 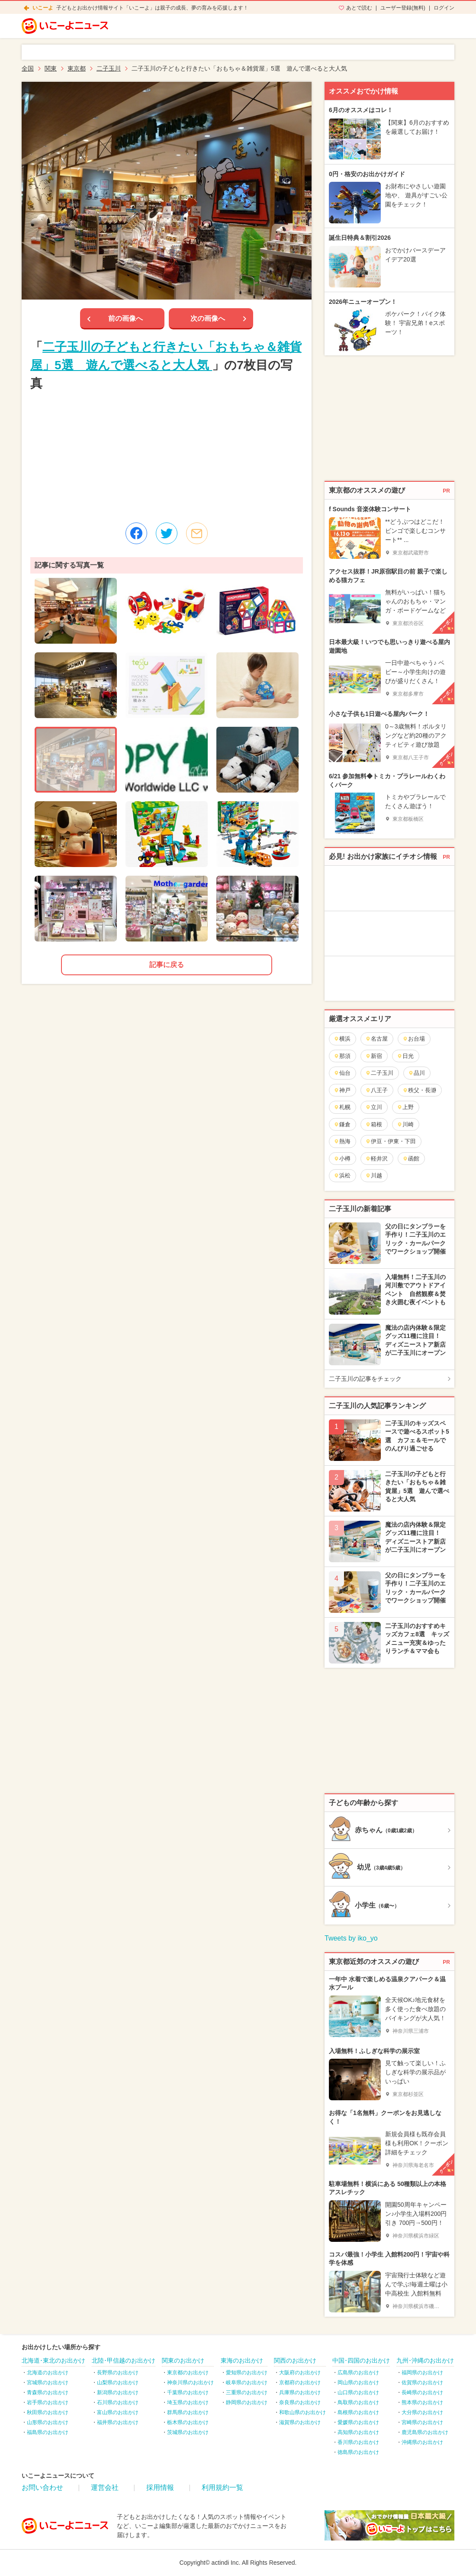 I want to click on 神戸, so click(x=342, y=1090).